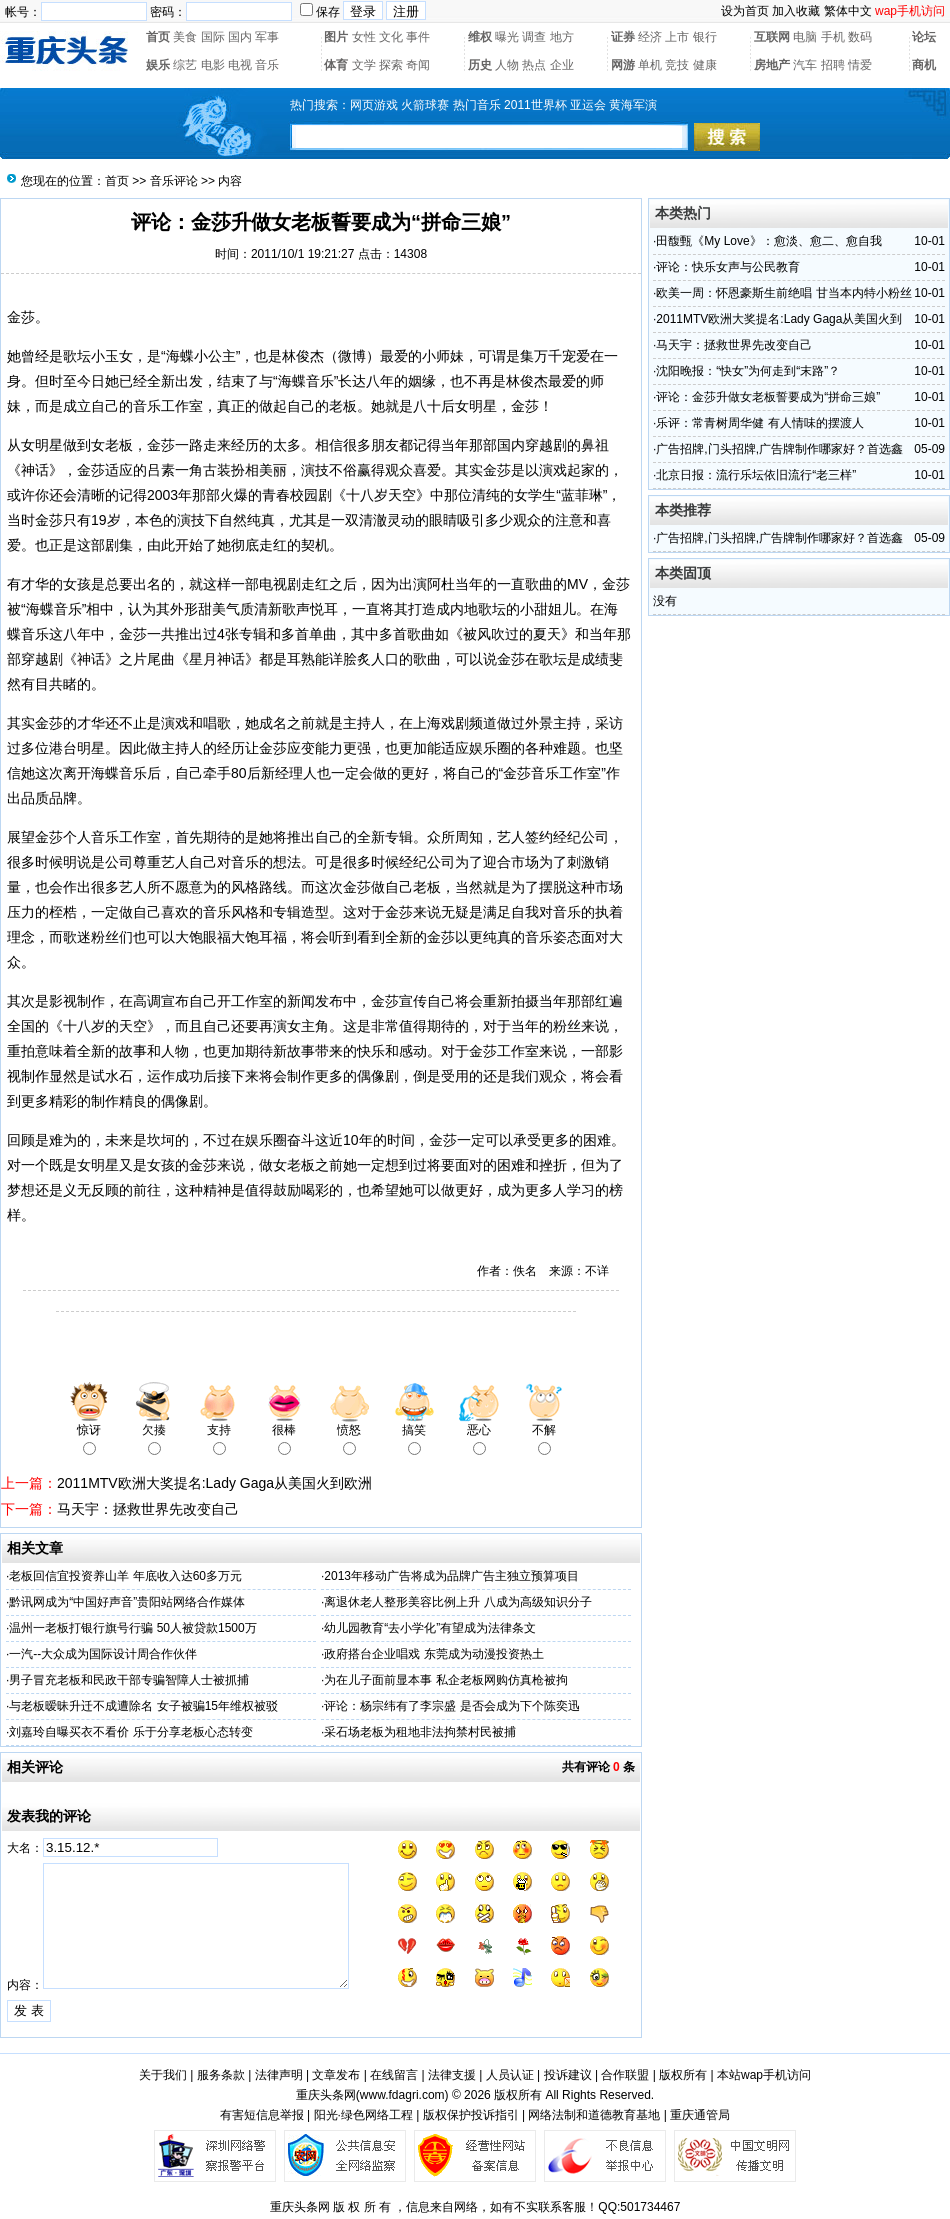 The width and height of the screenshot is (950, 2219). I want to click on 电视, so click(240, 65).